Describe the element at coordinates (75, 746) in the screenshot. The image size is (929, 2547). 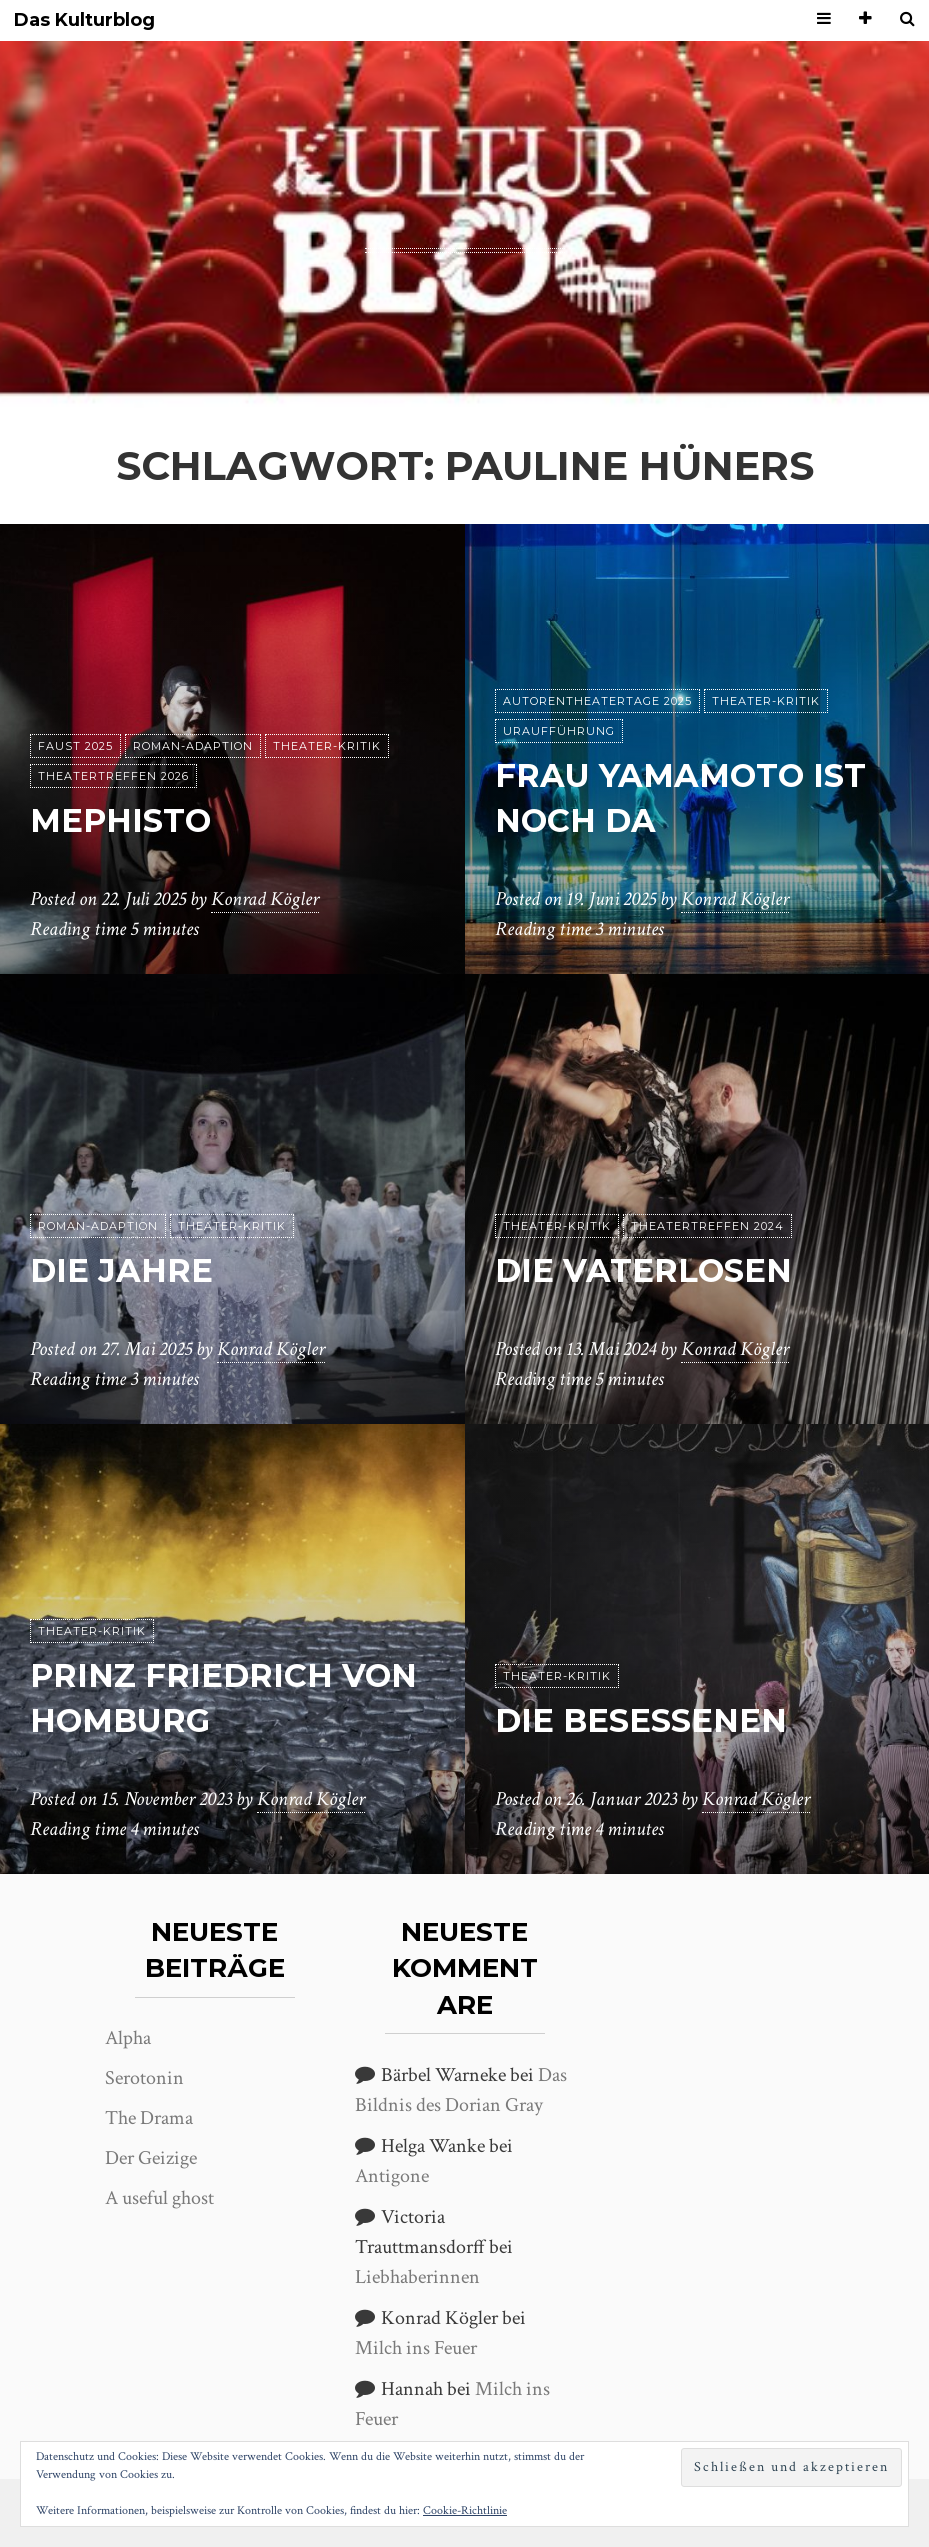
I see `Faust 2025` at that location.